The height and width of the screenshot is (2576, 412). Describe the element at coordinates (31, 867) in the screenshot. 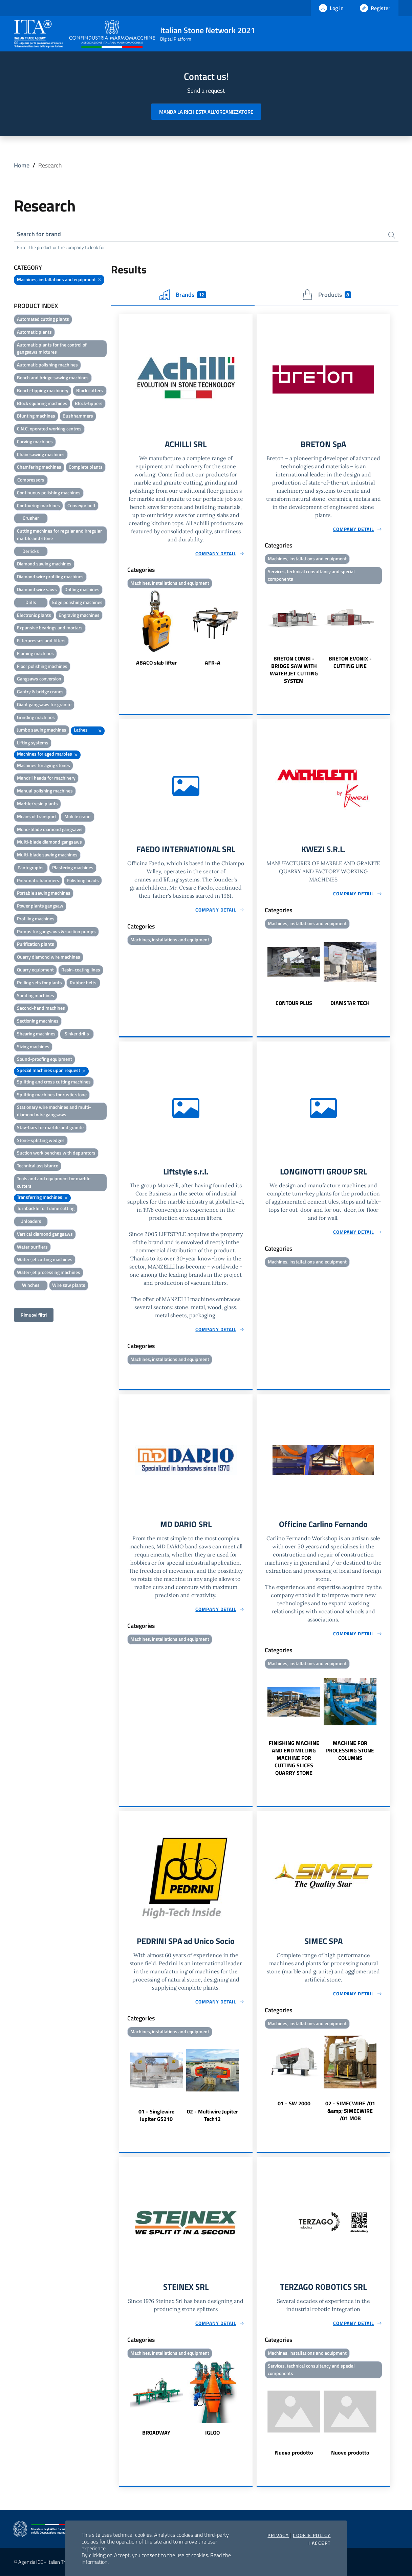

I see `Pantographs` at that location.